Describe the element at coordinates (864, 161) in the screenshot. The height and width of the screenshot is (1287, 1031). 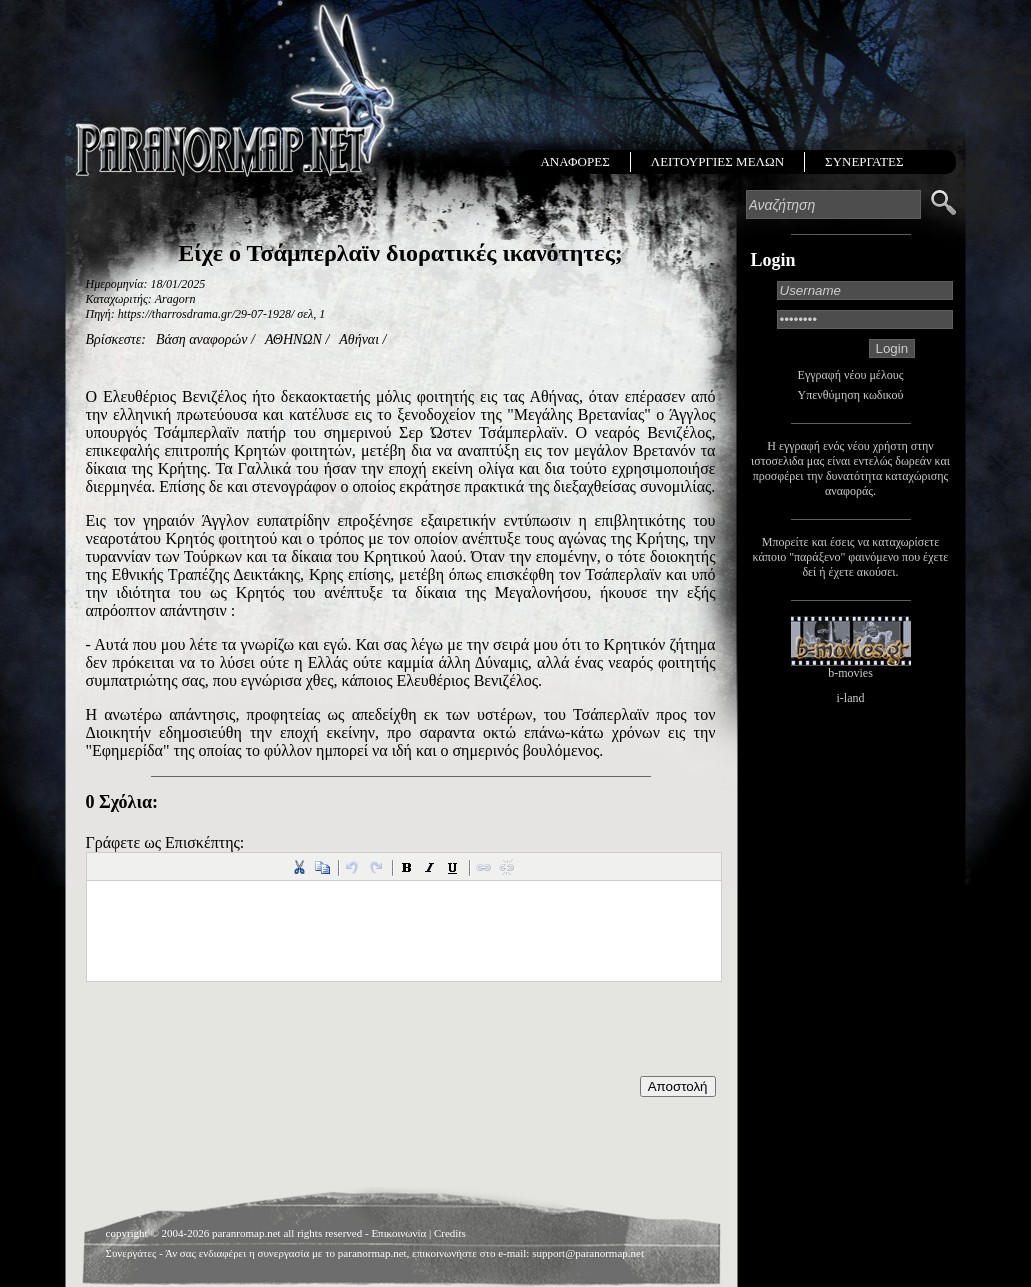
I see `ΣΥΝΕΡΓΑΤΕΣ` at that location.